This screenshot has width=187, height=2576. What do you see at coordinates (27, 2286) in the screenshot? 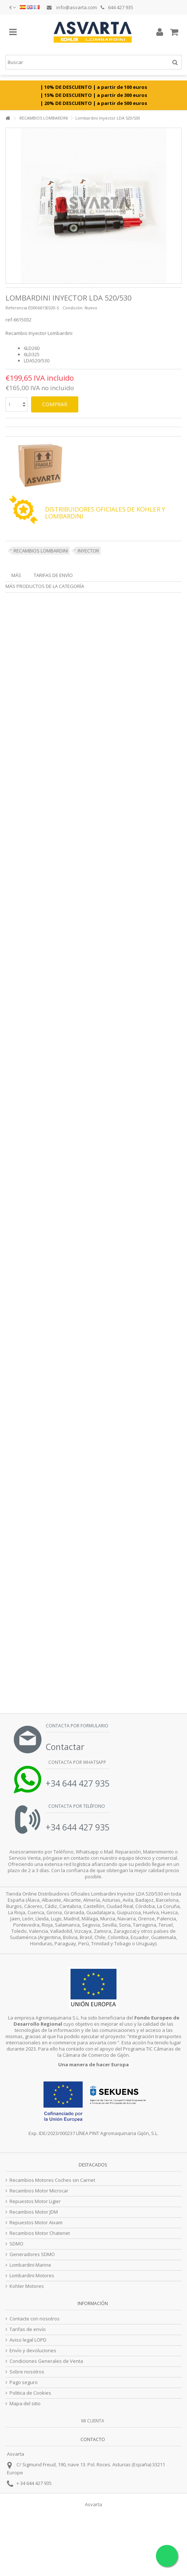
I see `Kohler Motores` at bounding box center [27, 2286].